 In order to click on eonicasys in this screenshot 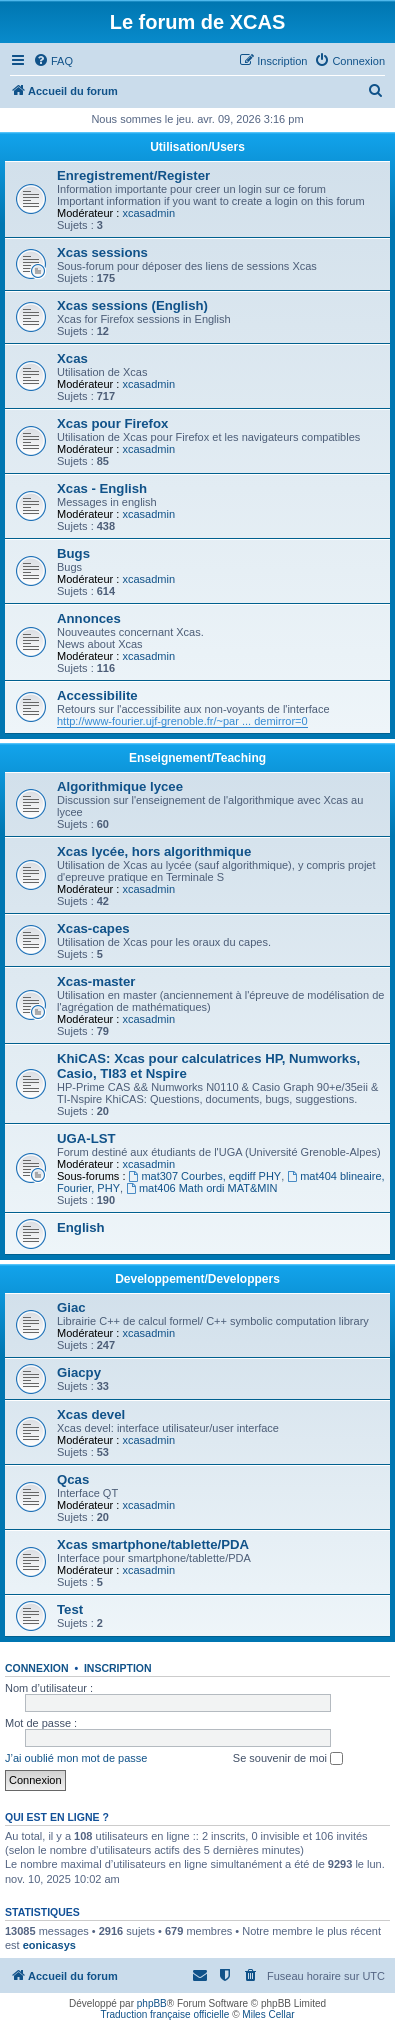, I will do `click(49, 1945)`.